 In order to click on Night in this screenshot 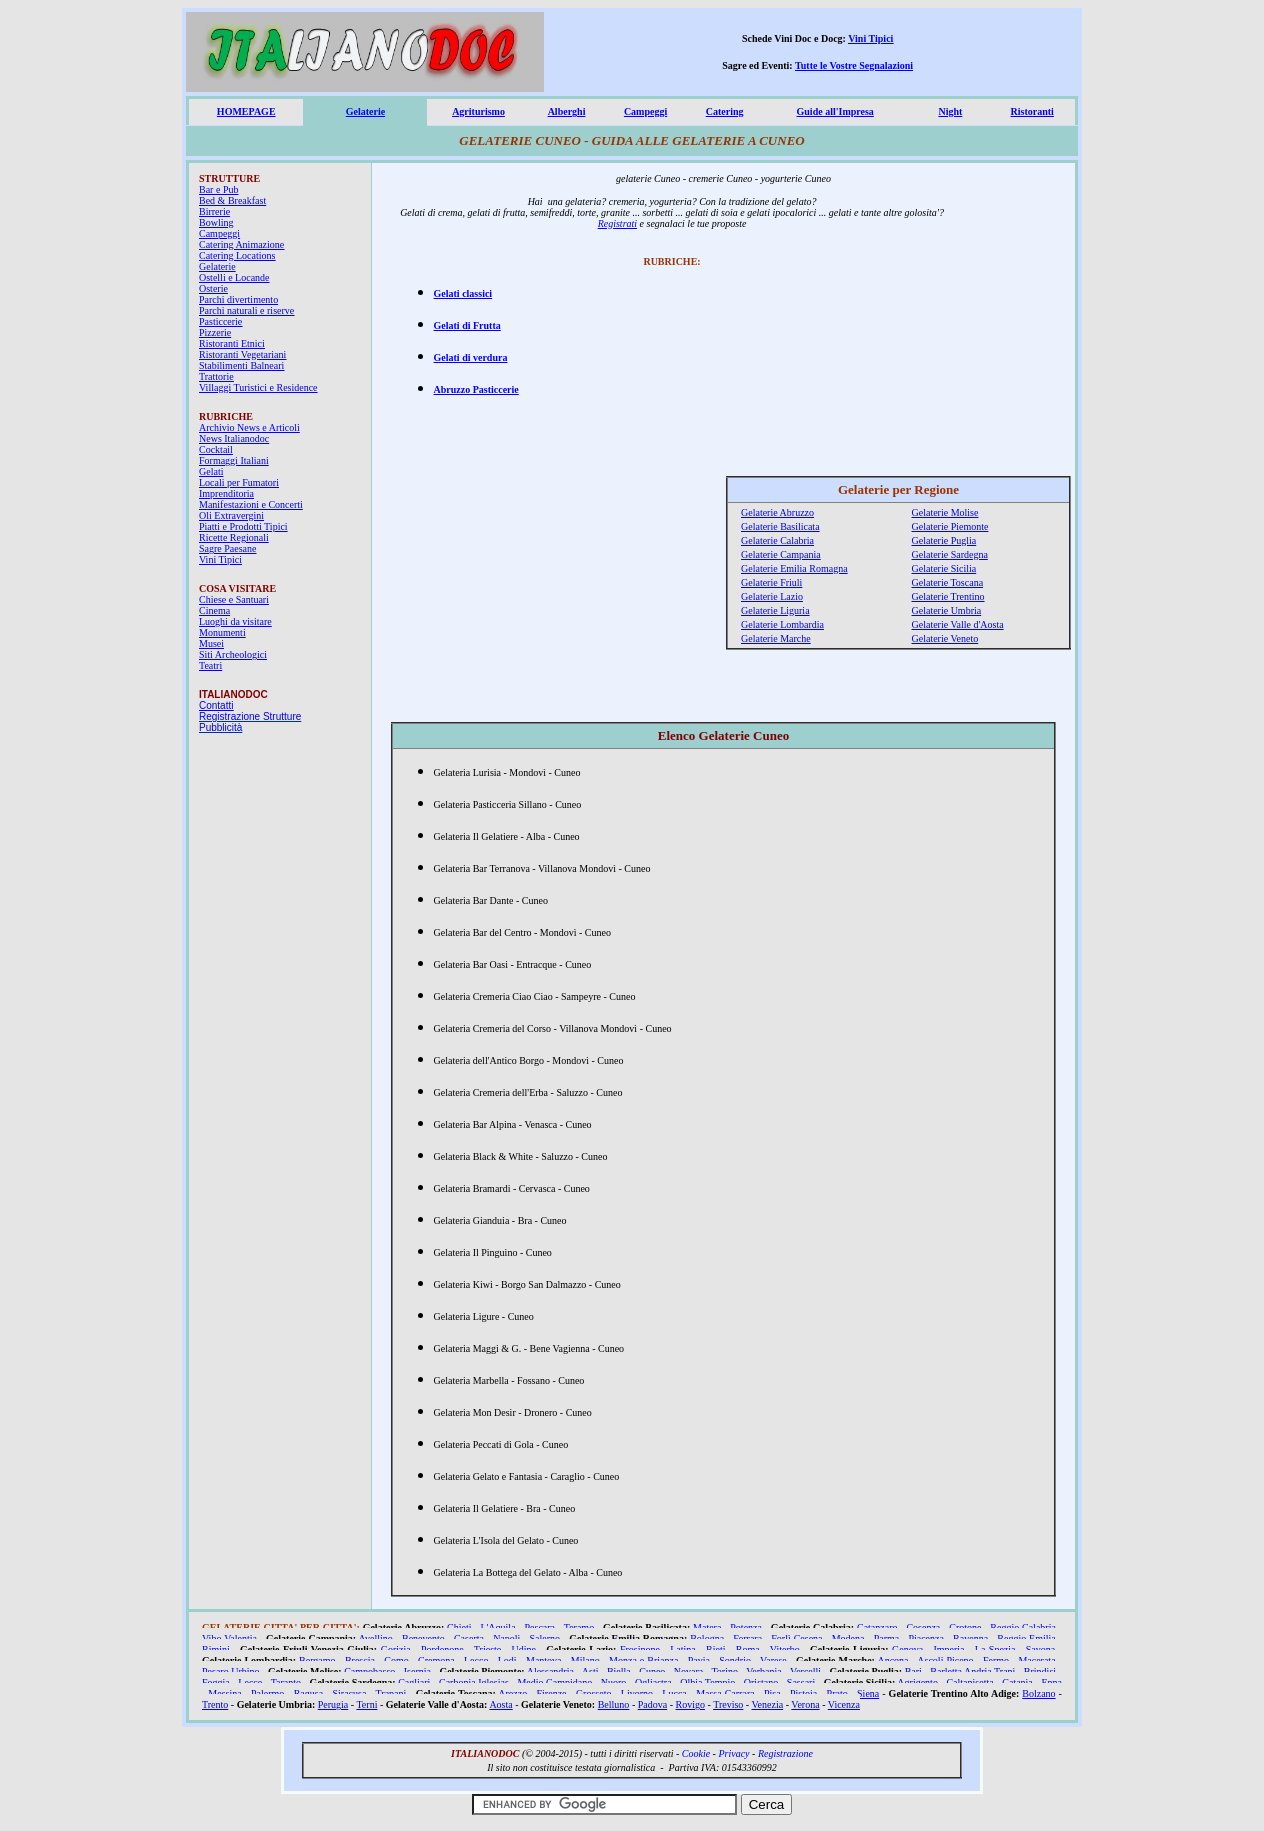, I will do `click(950, 111)`.